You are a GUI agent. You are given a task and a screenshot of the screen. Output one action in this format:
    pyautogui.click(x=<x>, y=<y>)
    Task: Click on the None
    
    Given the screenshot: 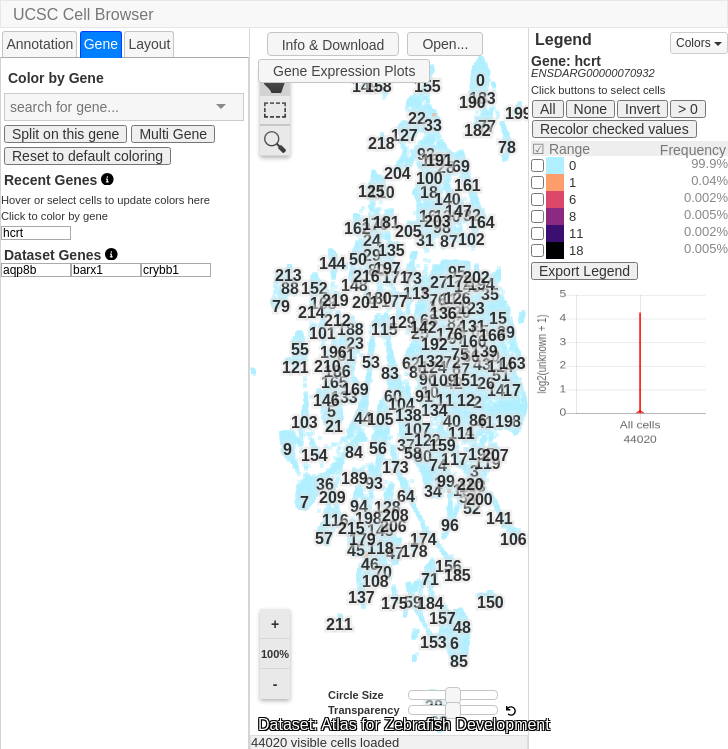 What is the action you would take?
    pyautogui.click(x=590, y=109)
    